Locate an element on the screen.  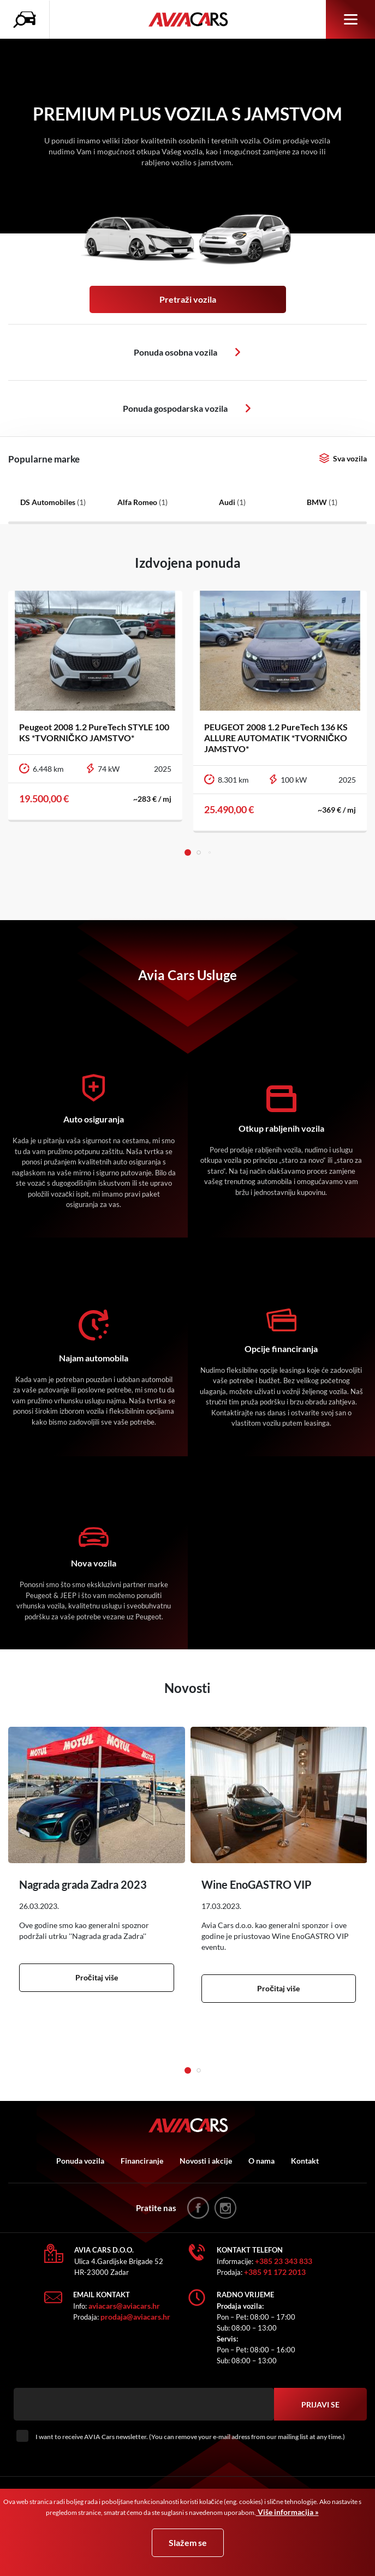
Nova vozila is located at coordinates (93, 1563).